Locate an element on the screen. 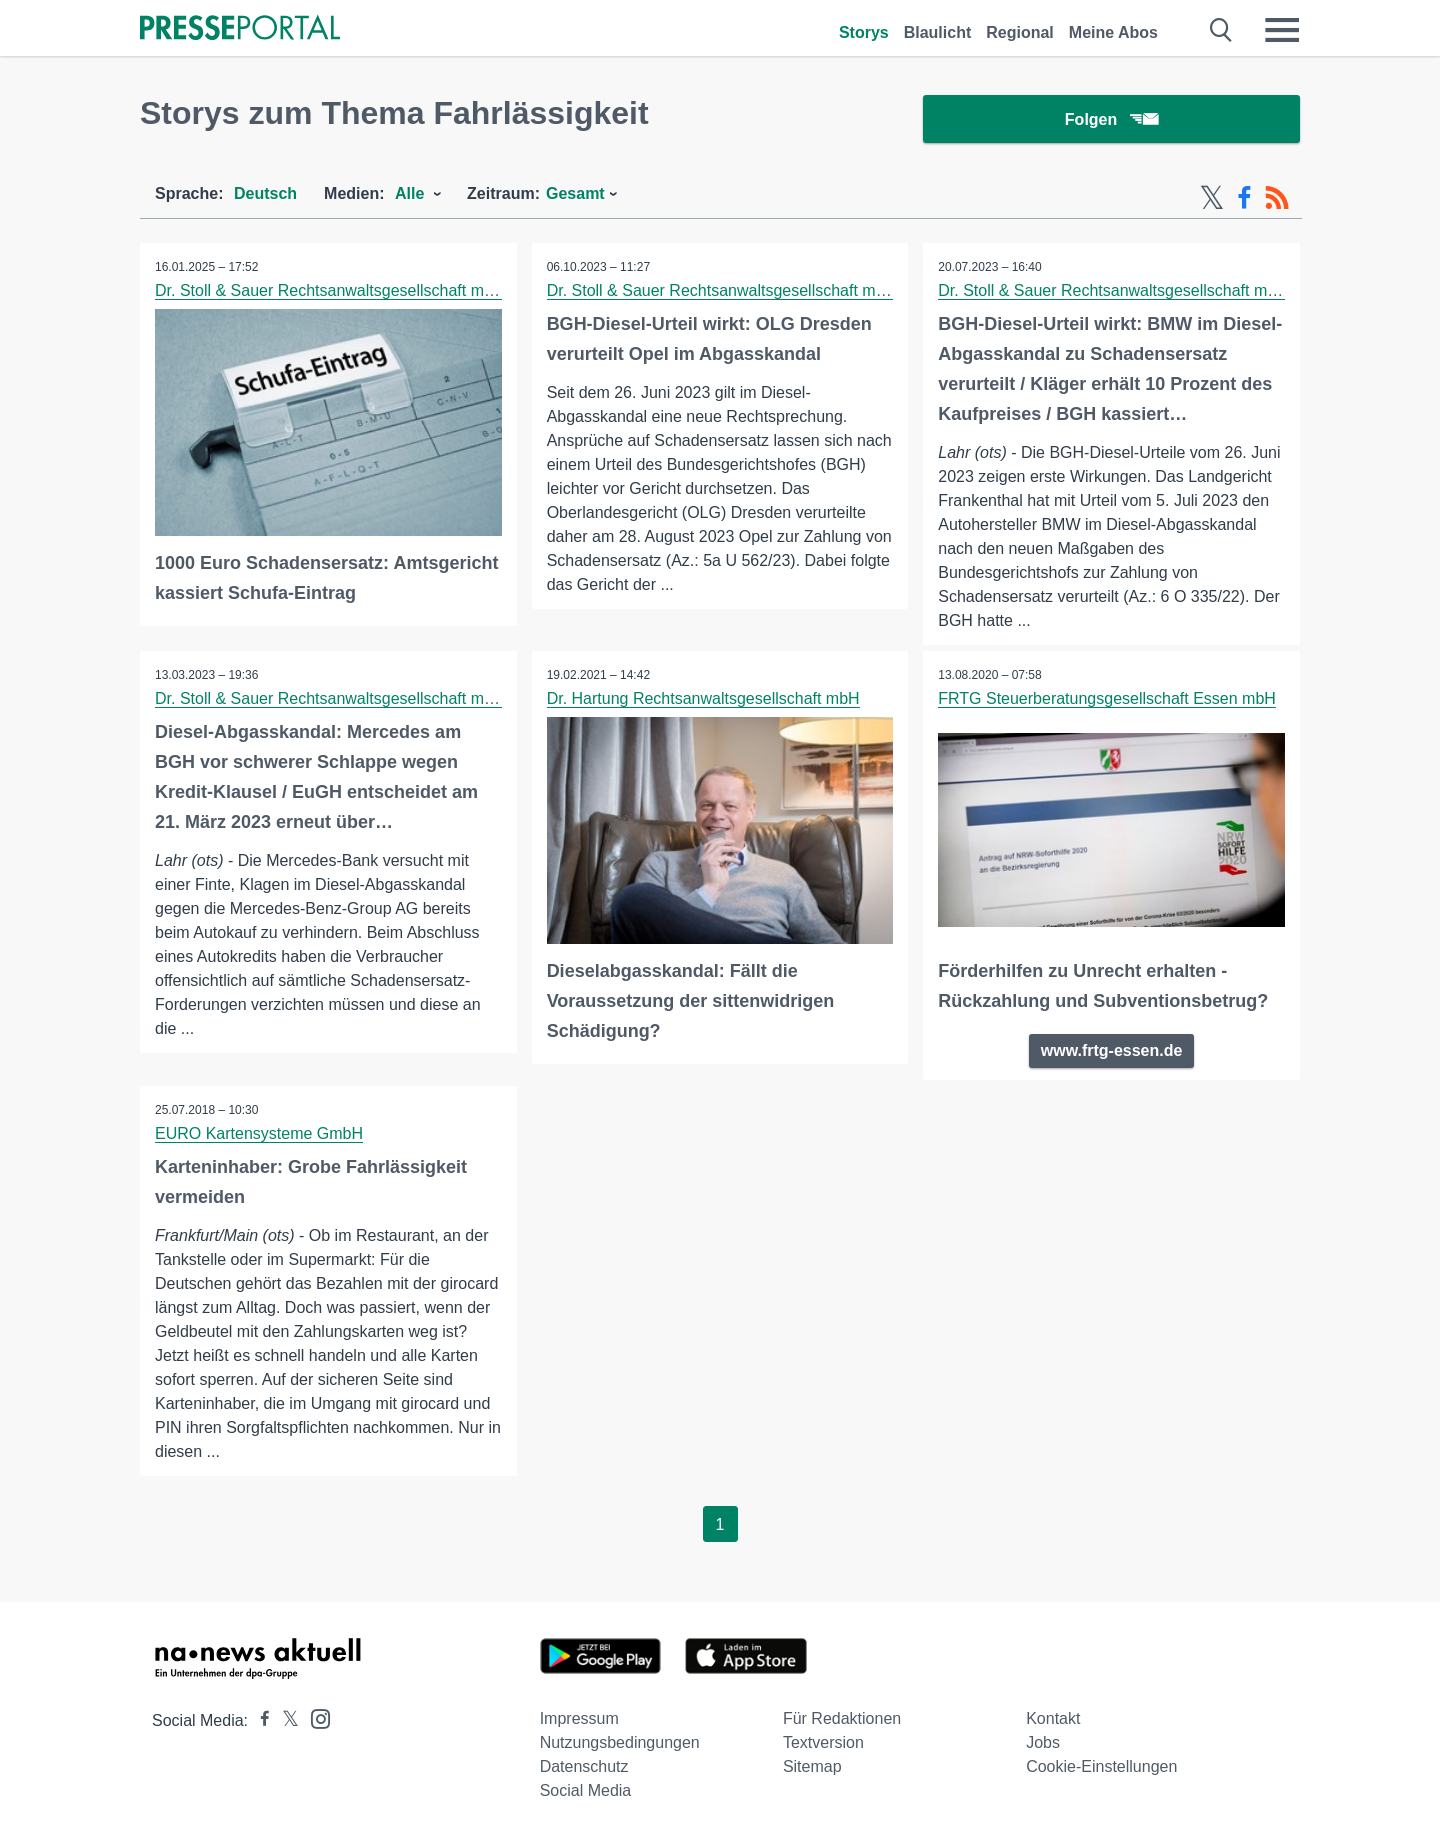 The width and height of the screenshot is (1440, 1839). Kontakt is located at coordinates (1053, 1718).